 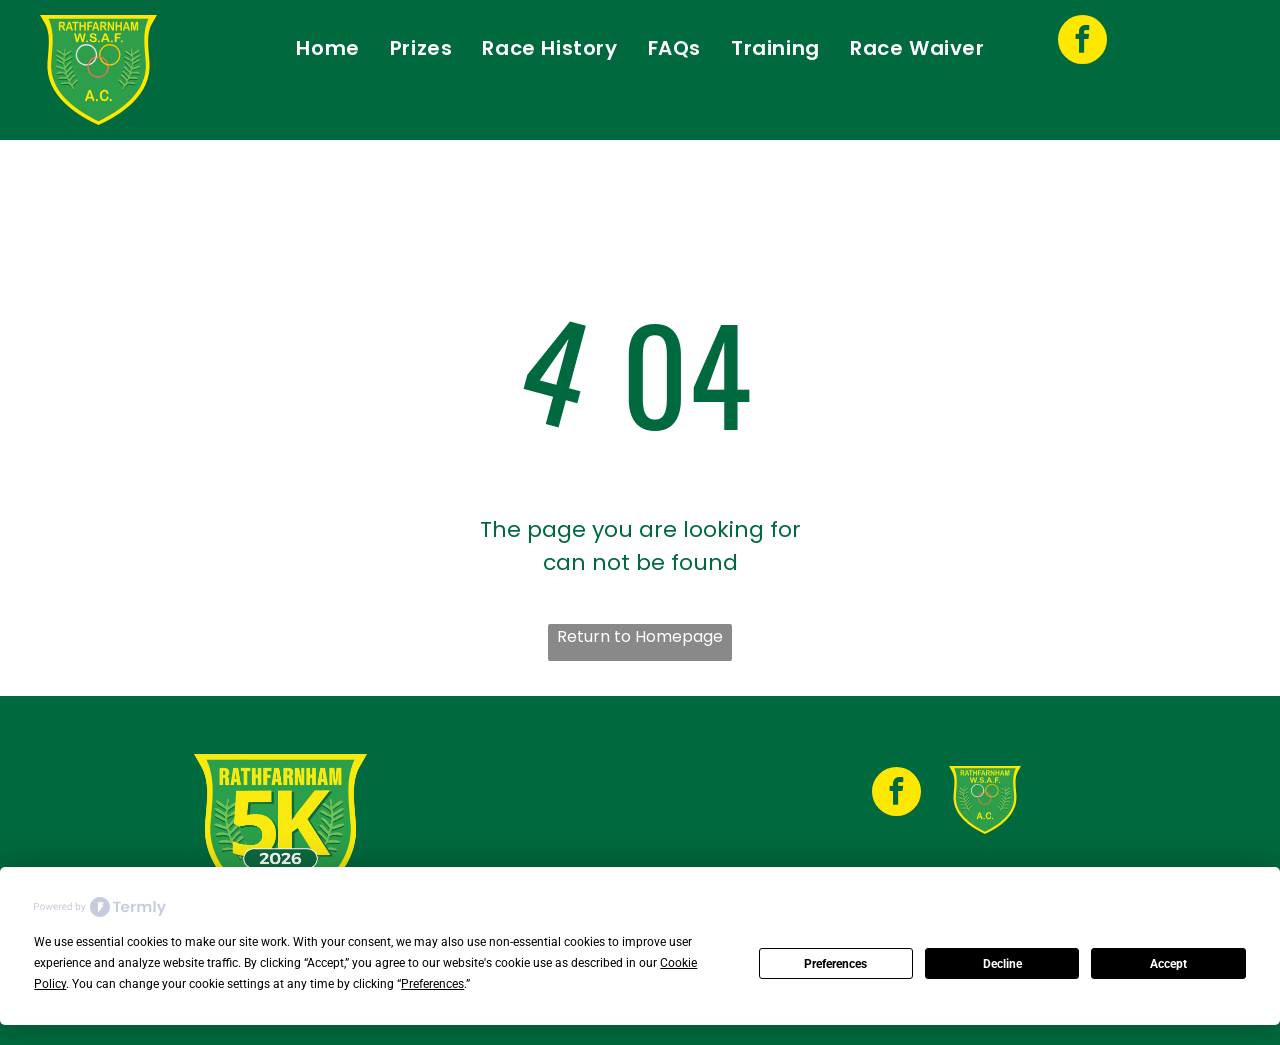 I want to click on Return to Homepage, so click(x=640, y=636).